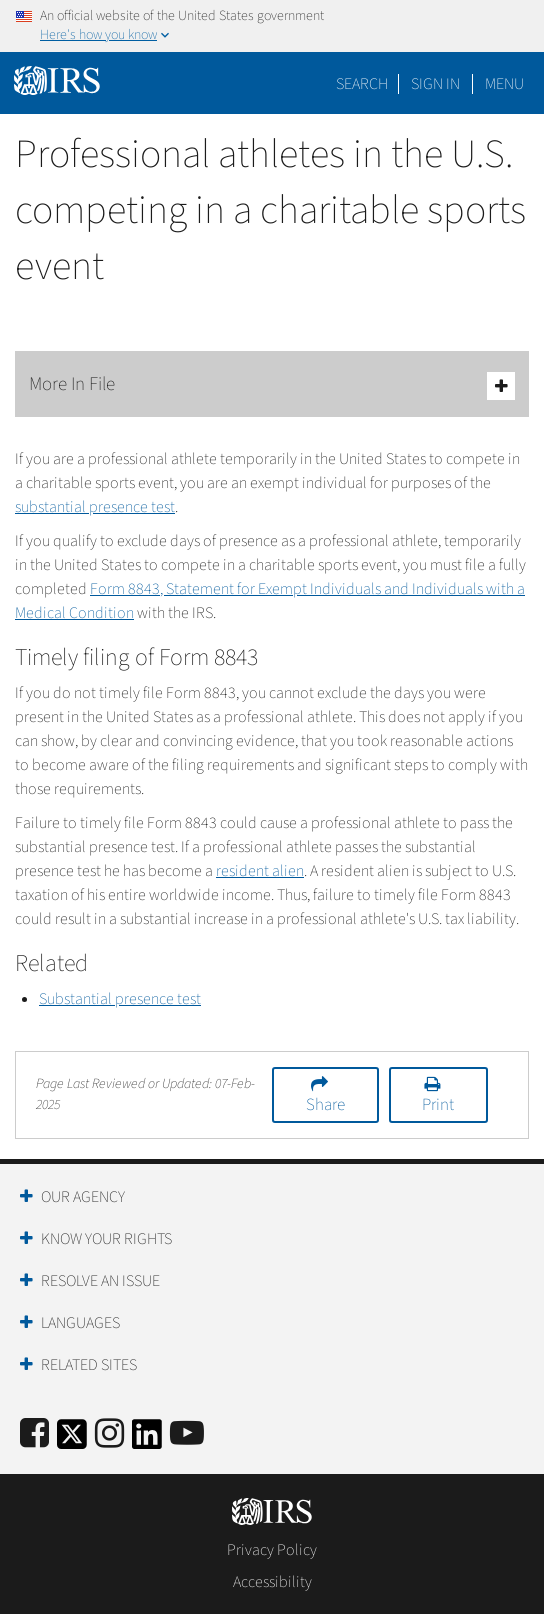  What do you see at coordinates (100, 1281) in the screenshot?
I see `Resolve an Issue` at bounding box center [100, 1281].